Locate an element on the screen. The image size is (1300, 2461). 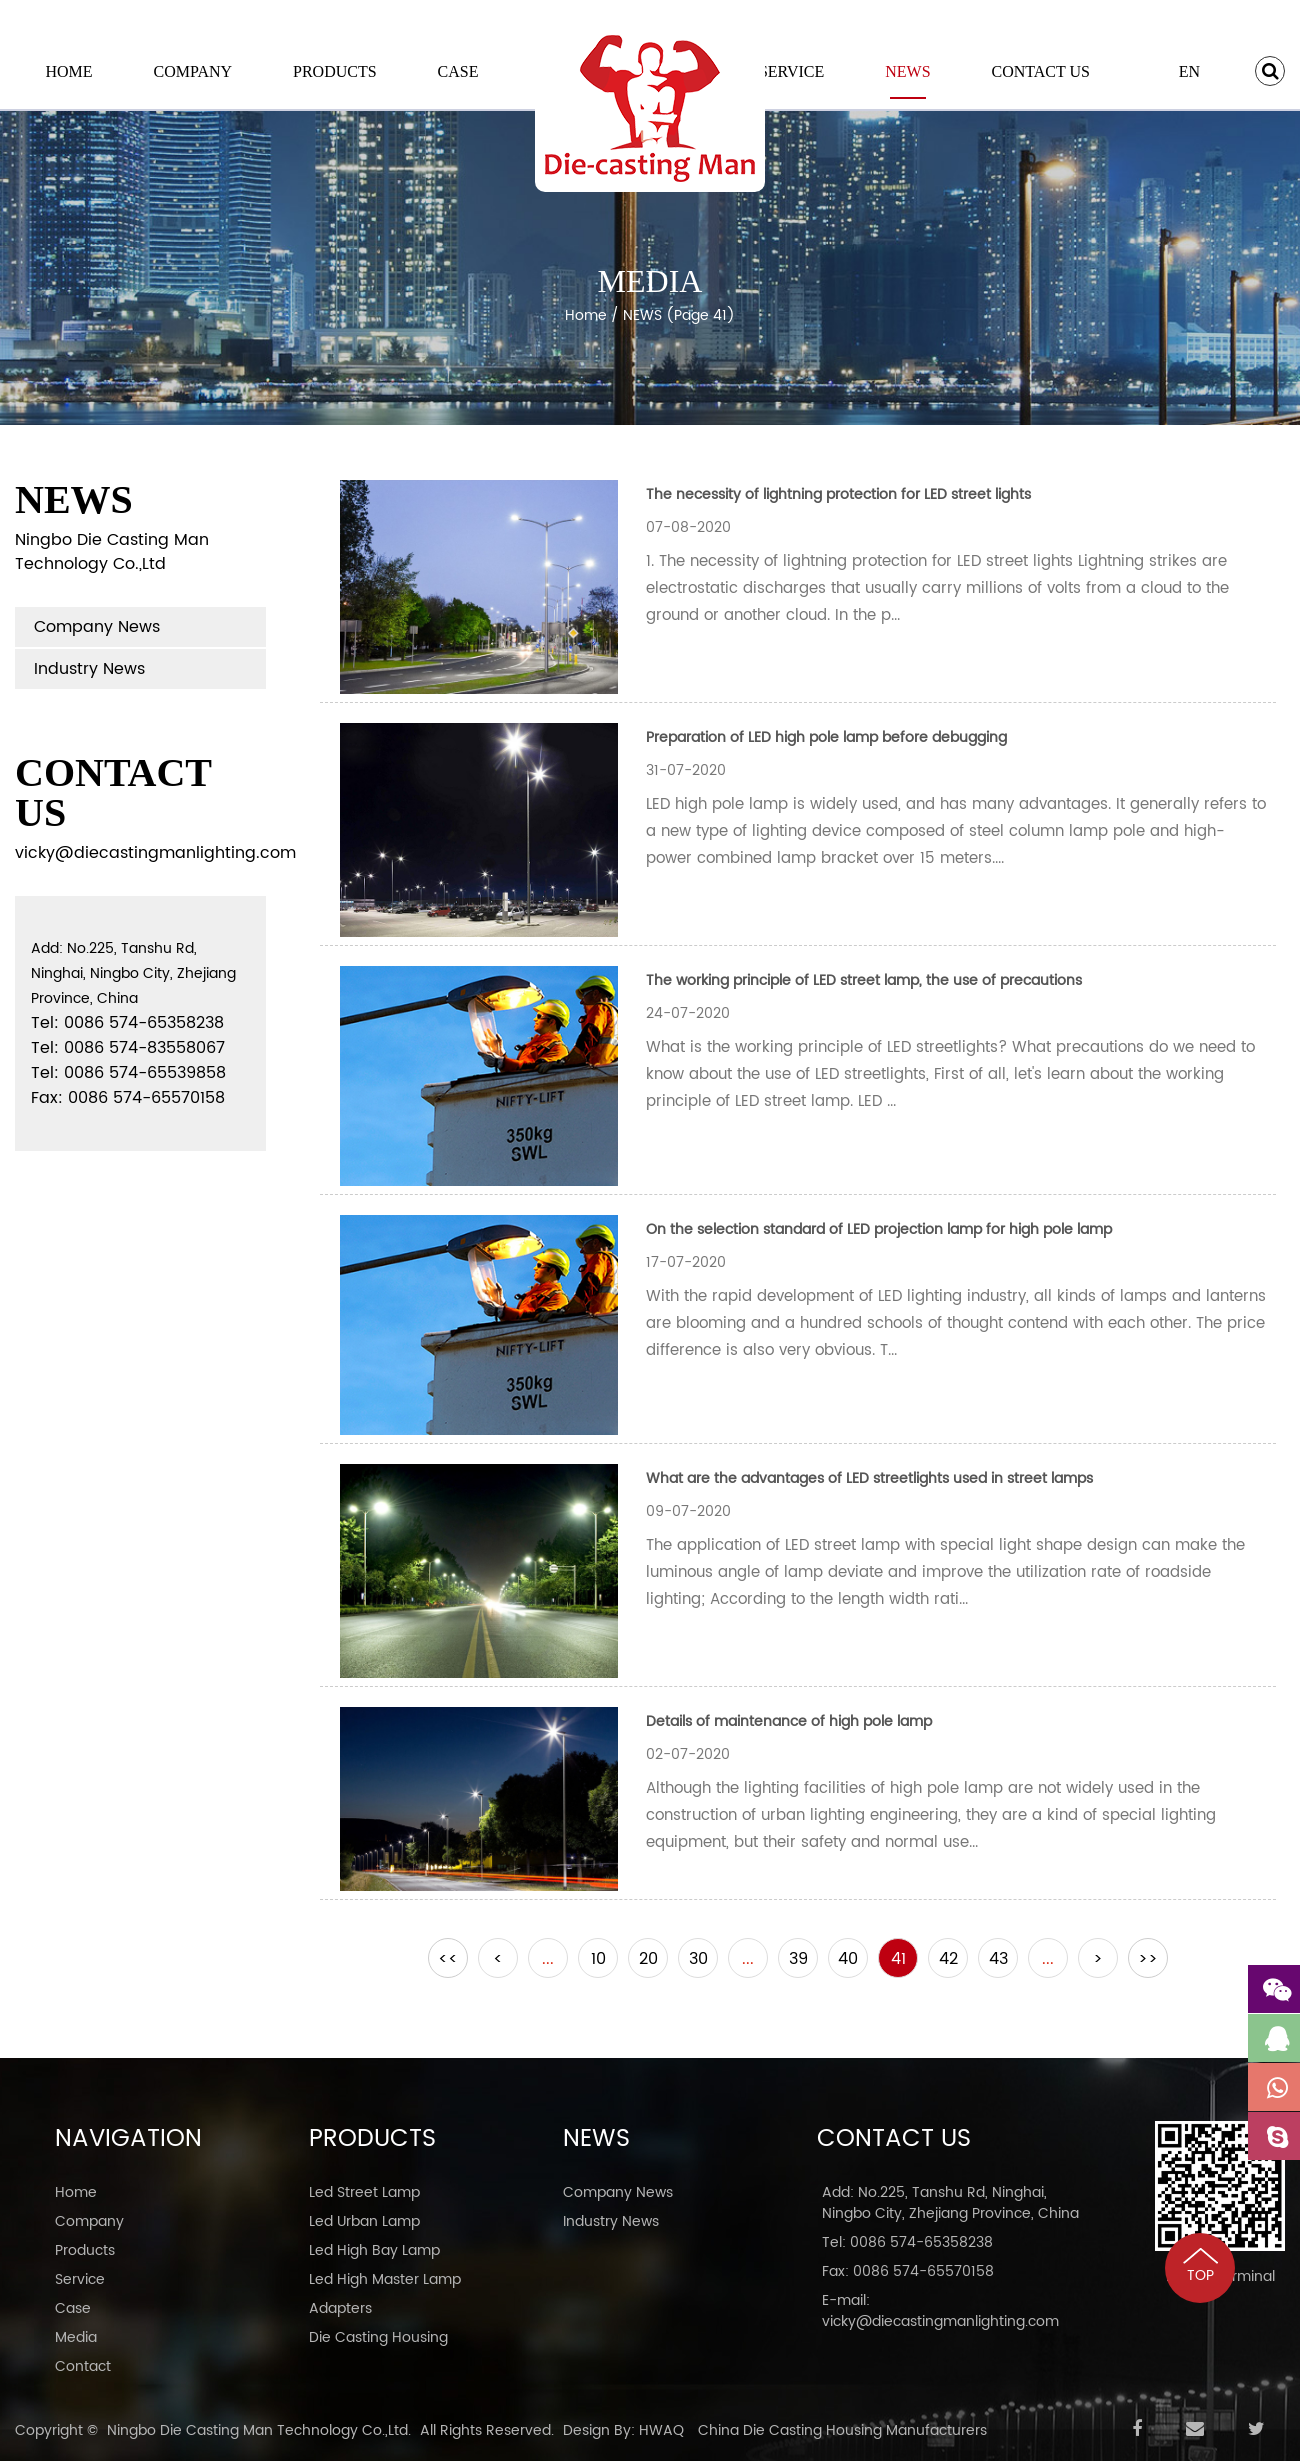
Products is located at coordinates (335, 71).